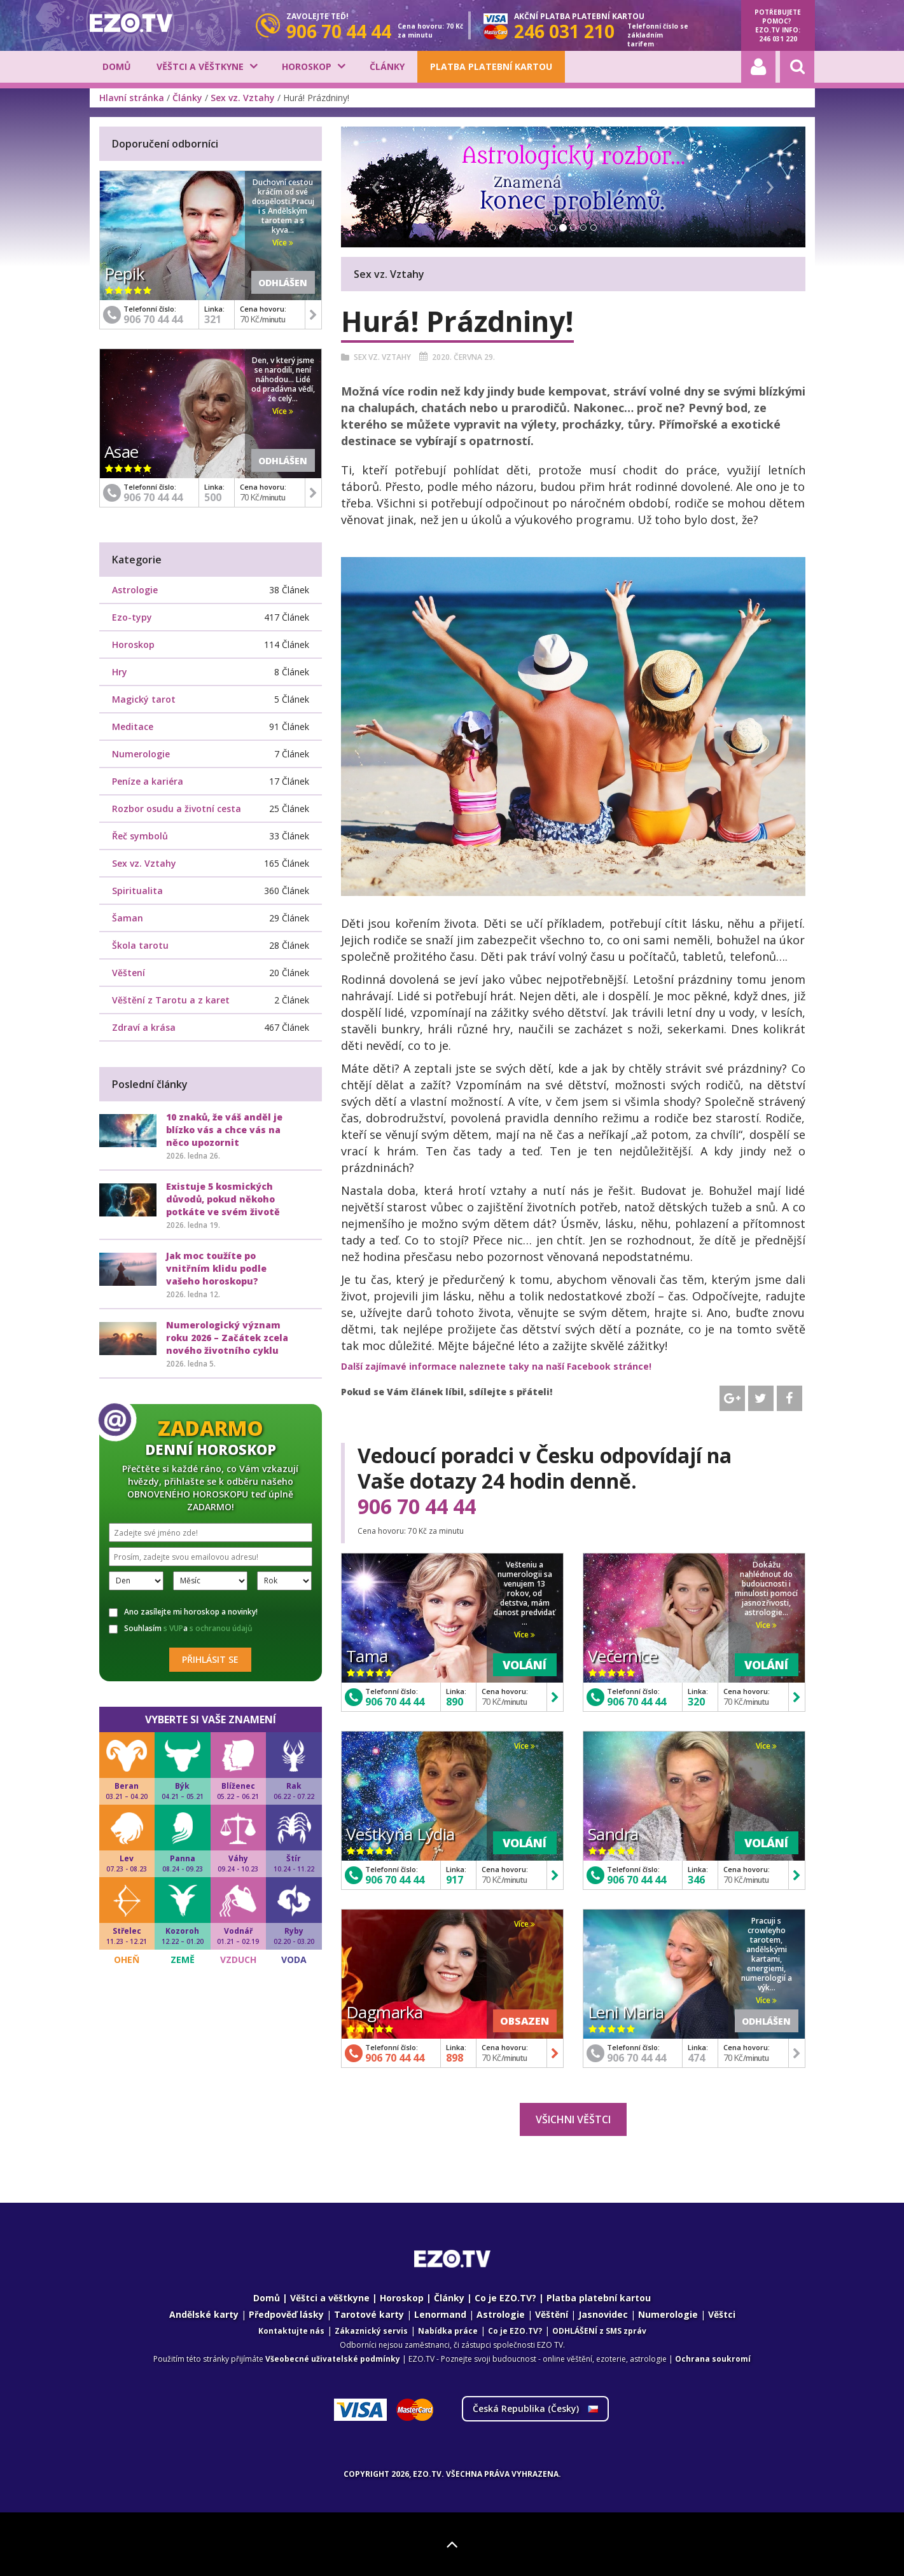 The height and width of the screenshot is (2576, 904). Describe the element at coordinates (306, 66) in the screenshot. I see `Horoskop` at that location.